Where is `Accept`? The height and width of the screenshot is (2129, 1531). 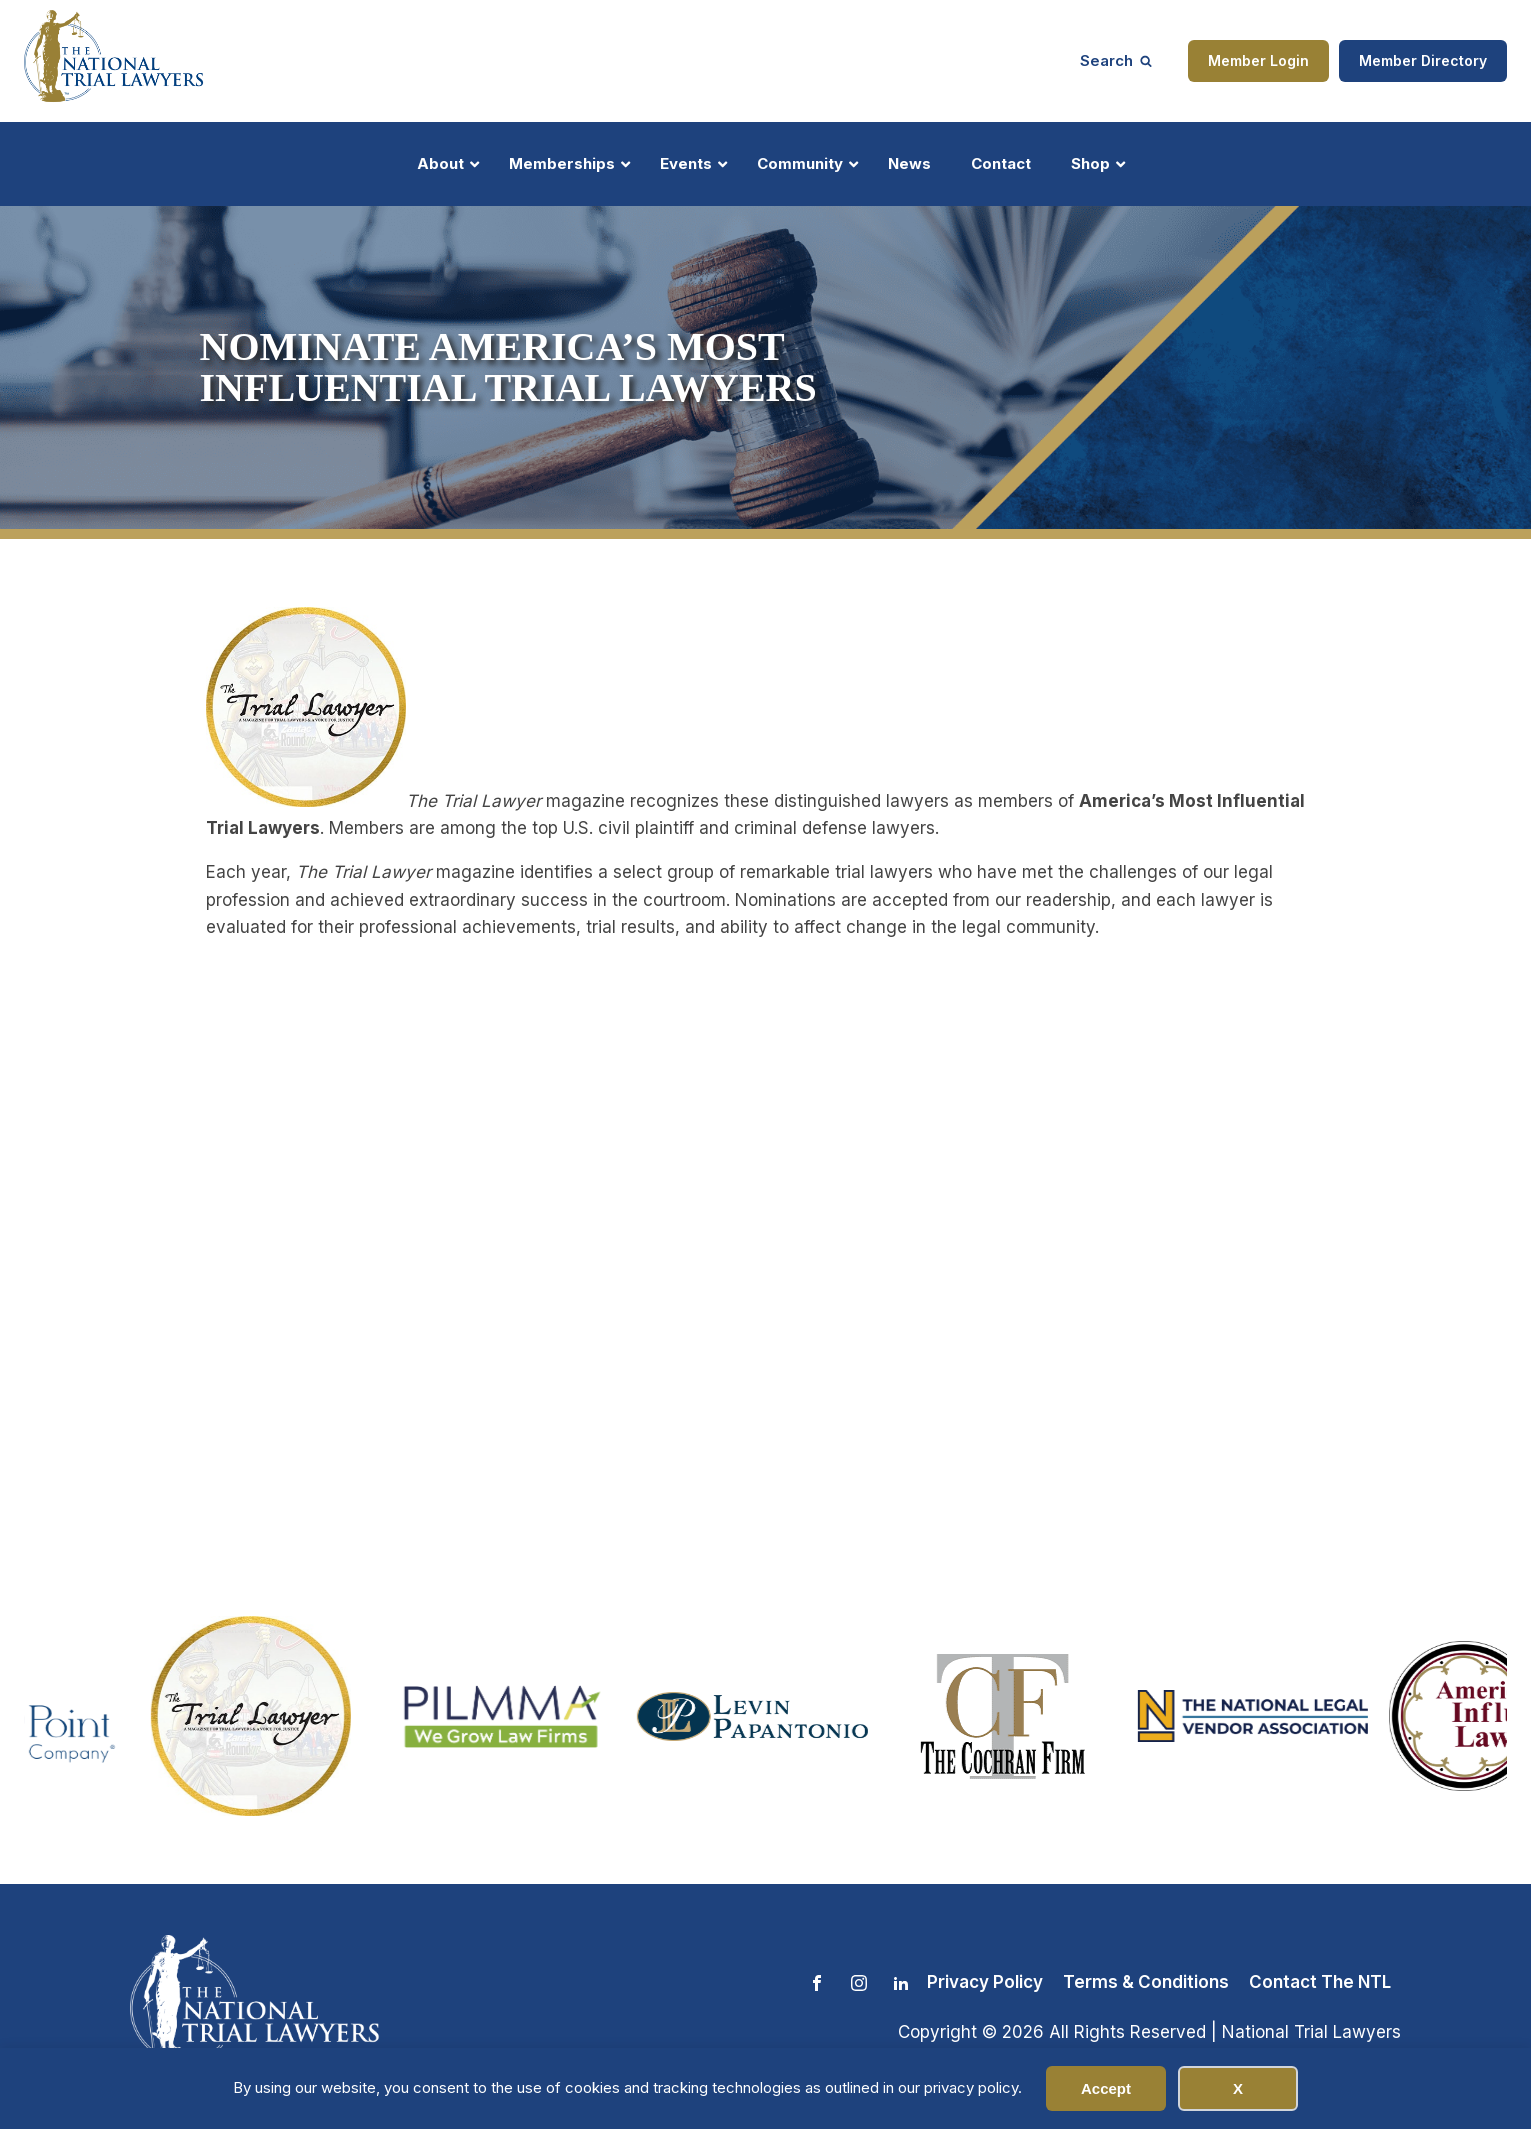 Accept is located at coordinates (1106, 2088).